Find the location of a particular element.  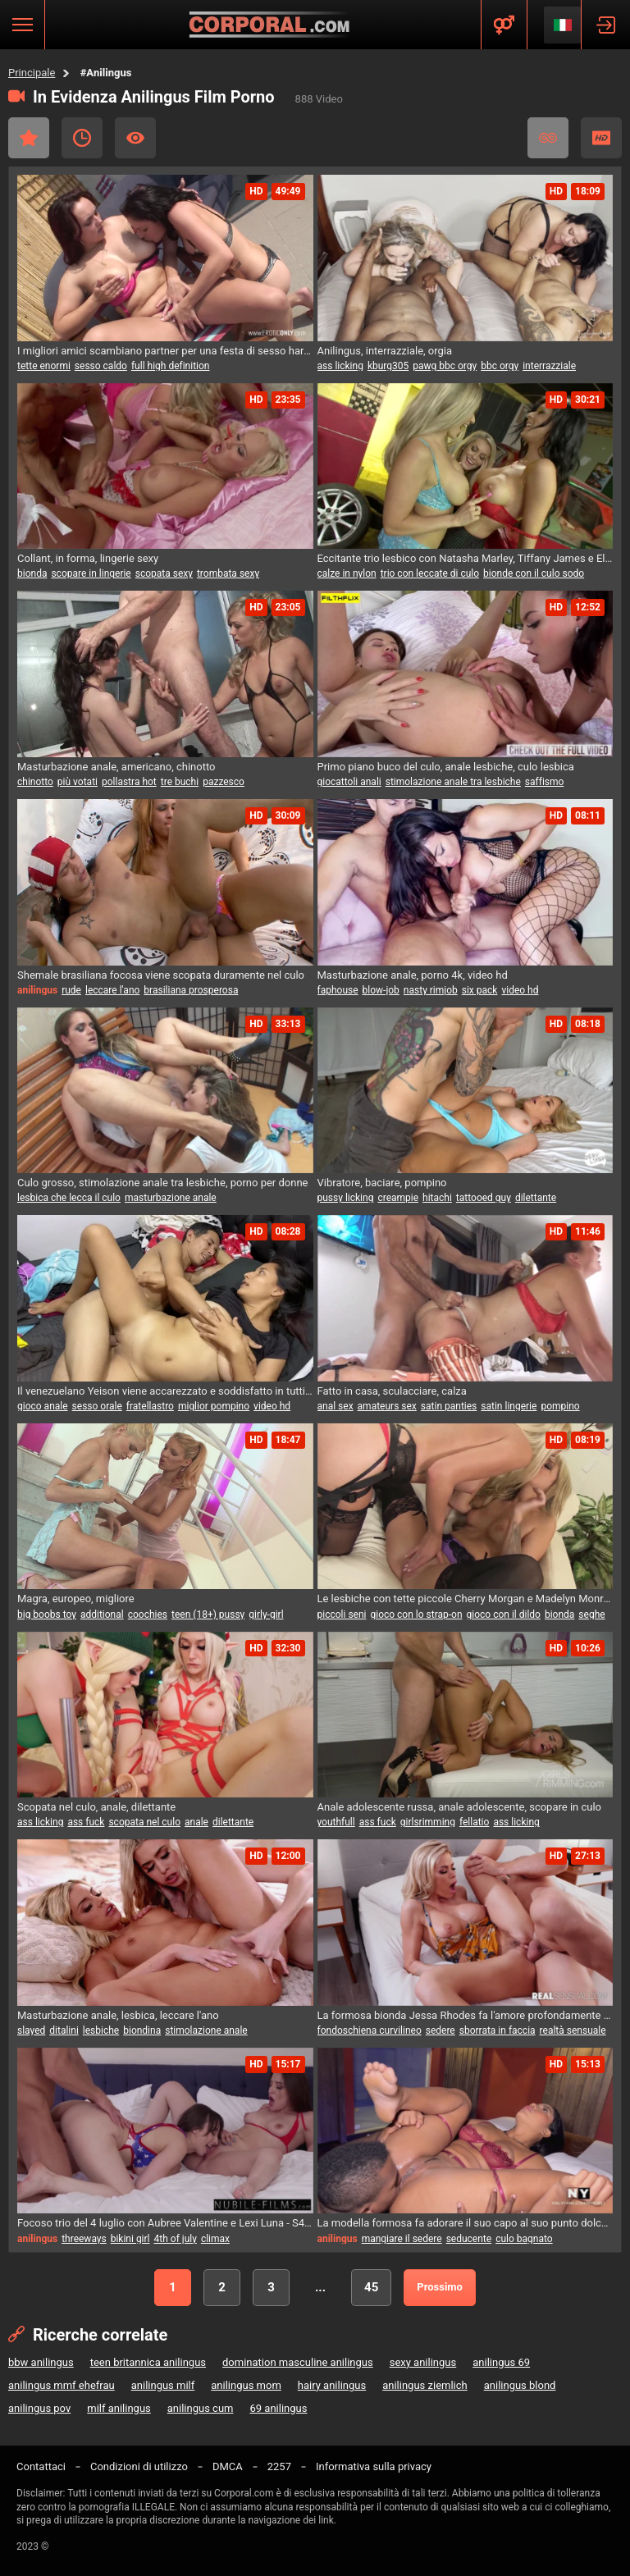

full high definition is located at coordinates (170, 366).